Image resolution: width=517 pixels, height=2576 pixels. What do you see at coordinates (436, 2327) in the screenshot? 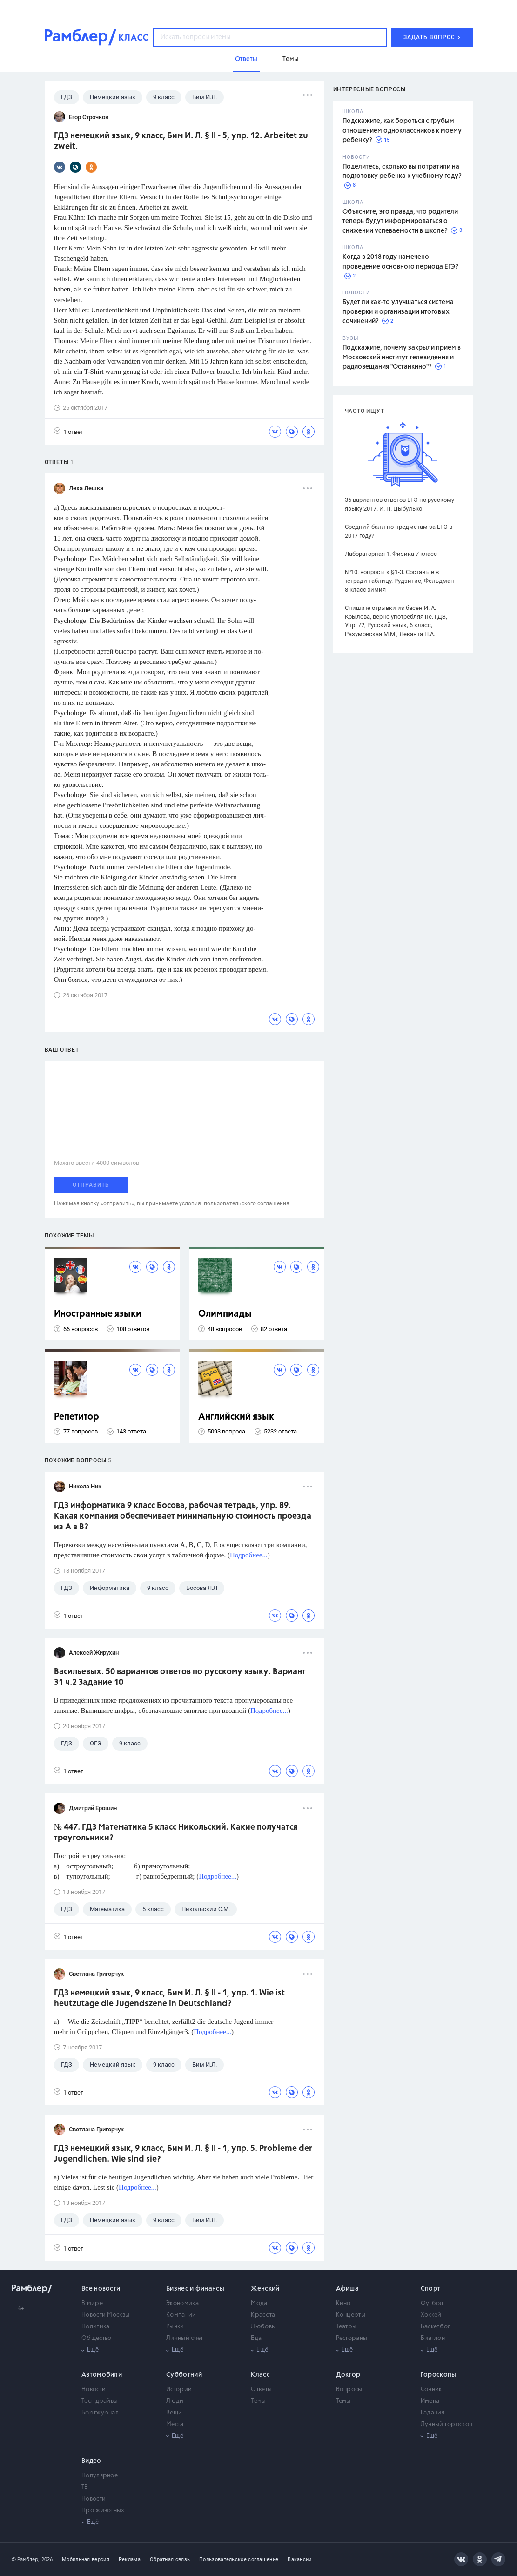
I see `Баскетбол` at bounding box center [436, 2327].